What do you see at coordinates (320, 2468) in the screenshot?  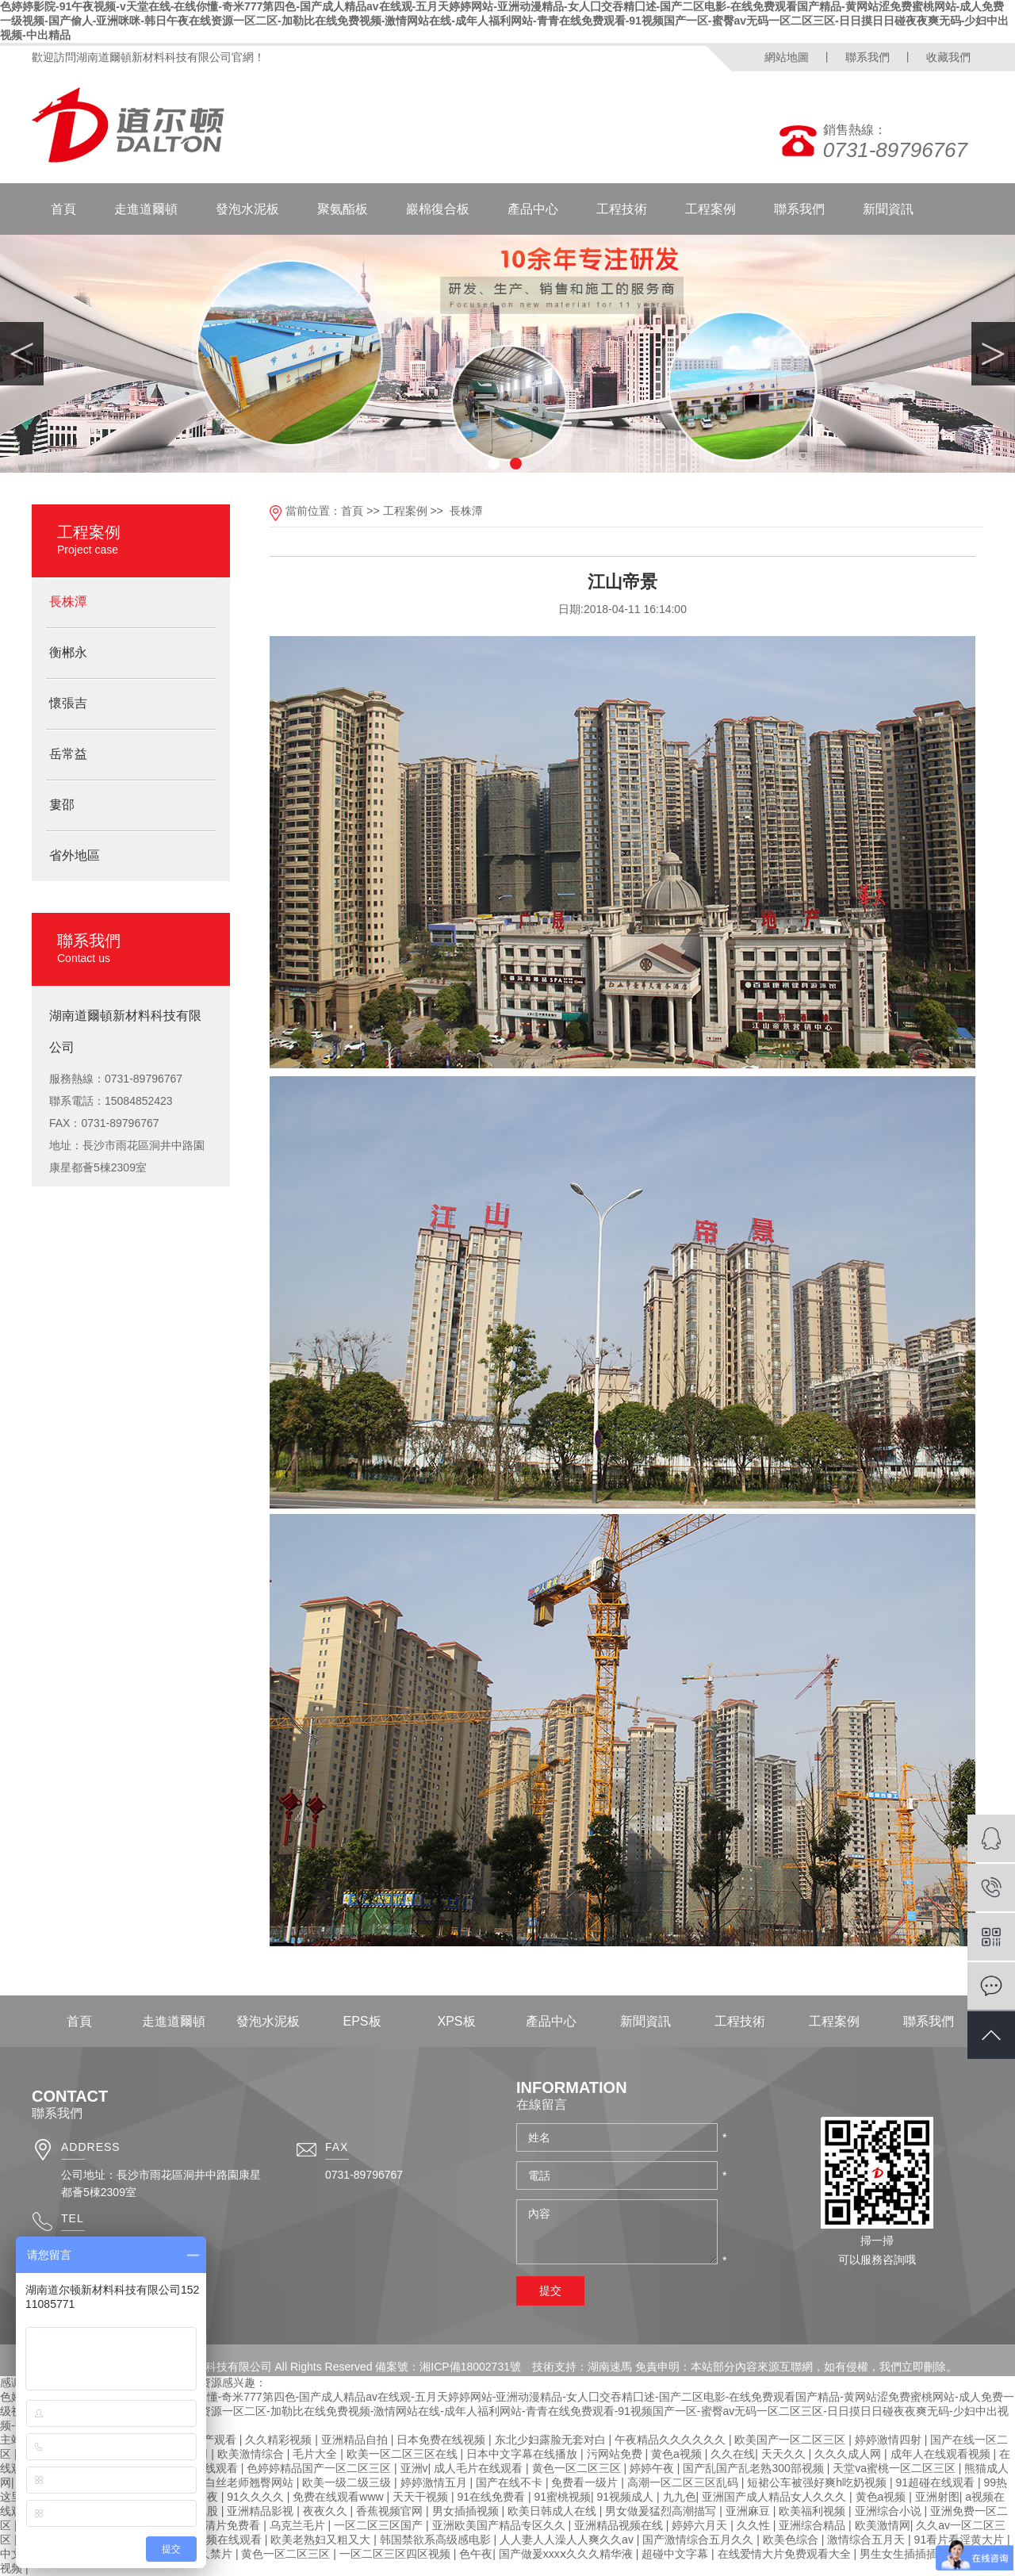 I see `色婷婷精品国产一区二区三区` at bounding box center [320, 2468].